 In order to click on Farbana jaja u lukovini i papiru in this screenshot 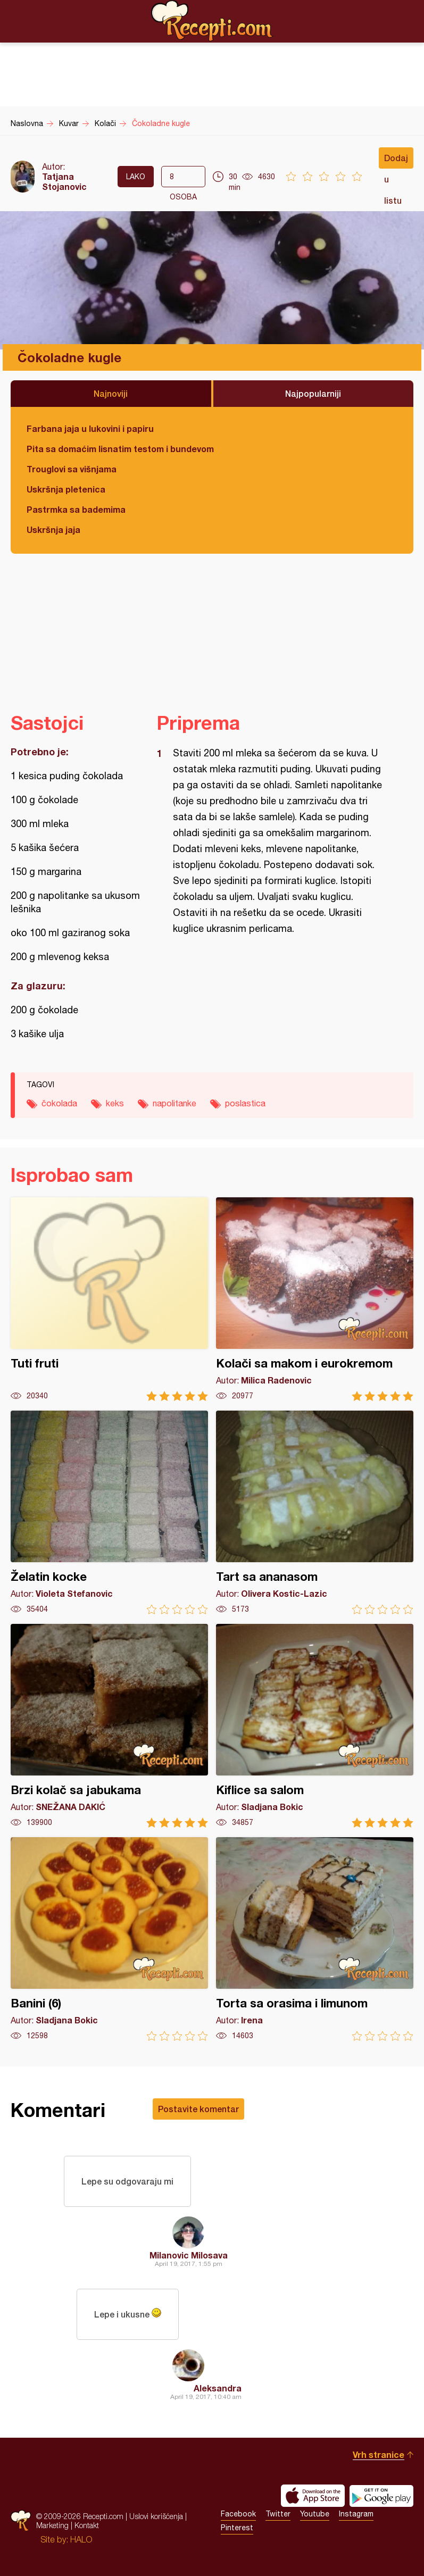, I will do `click(90, 428)`.